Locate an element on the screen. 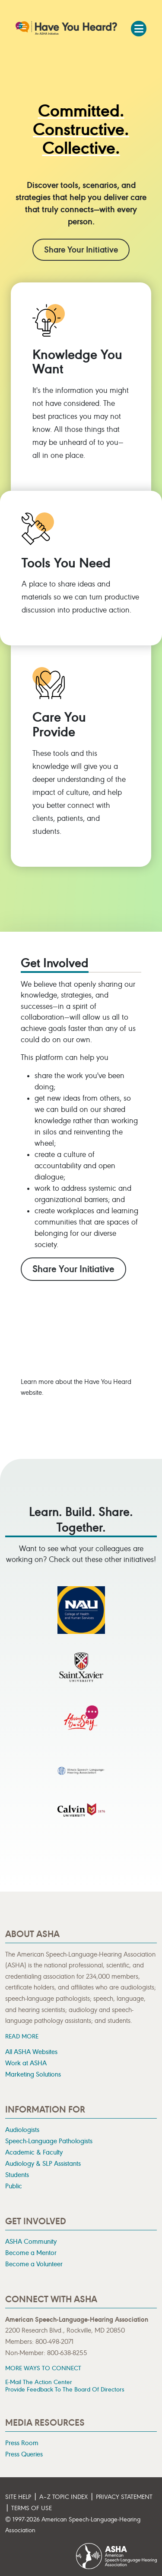 Image resolution: width=162 pixels, height=2576 pixels. ASHA Community is located at coordinates (31, 2241).